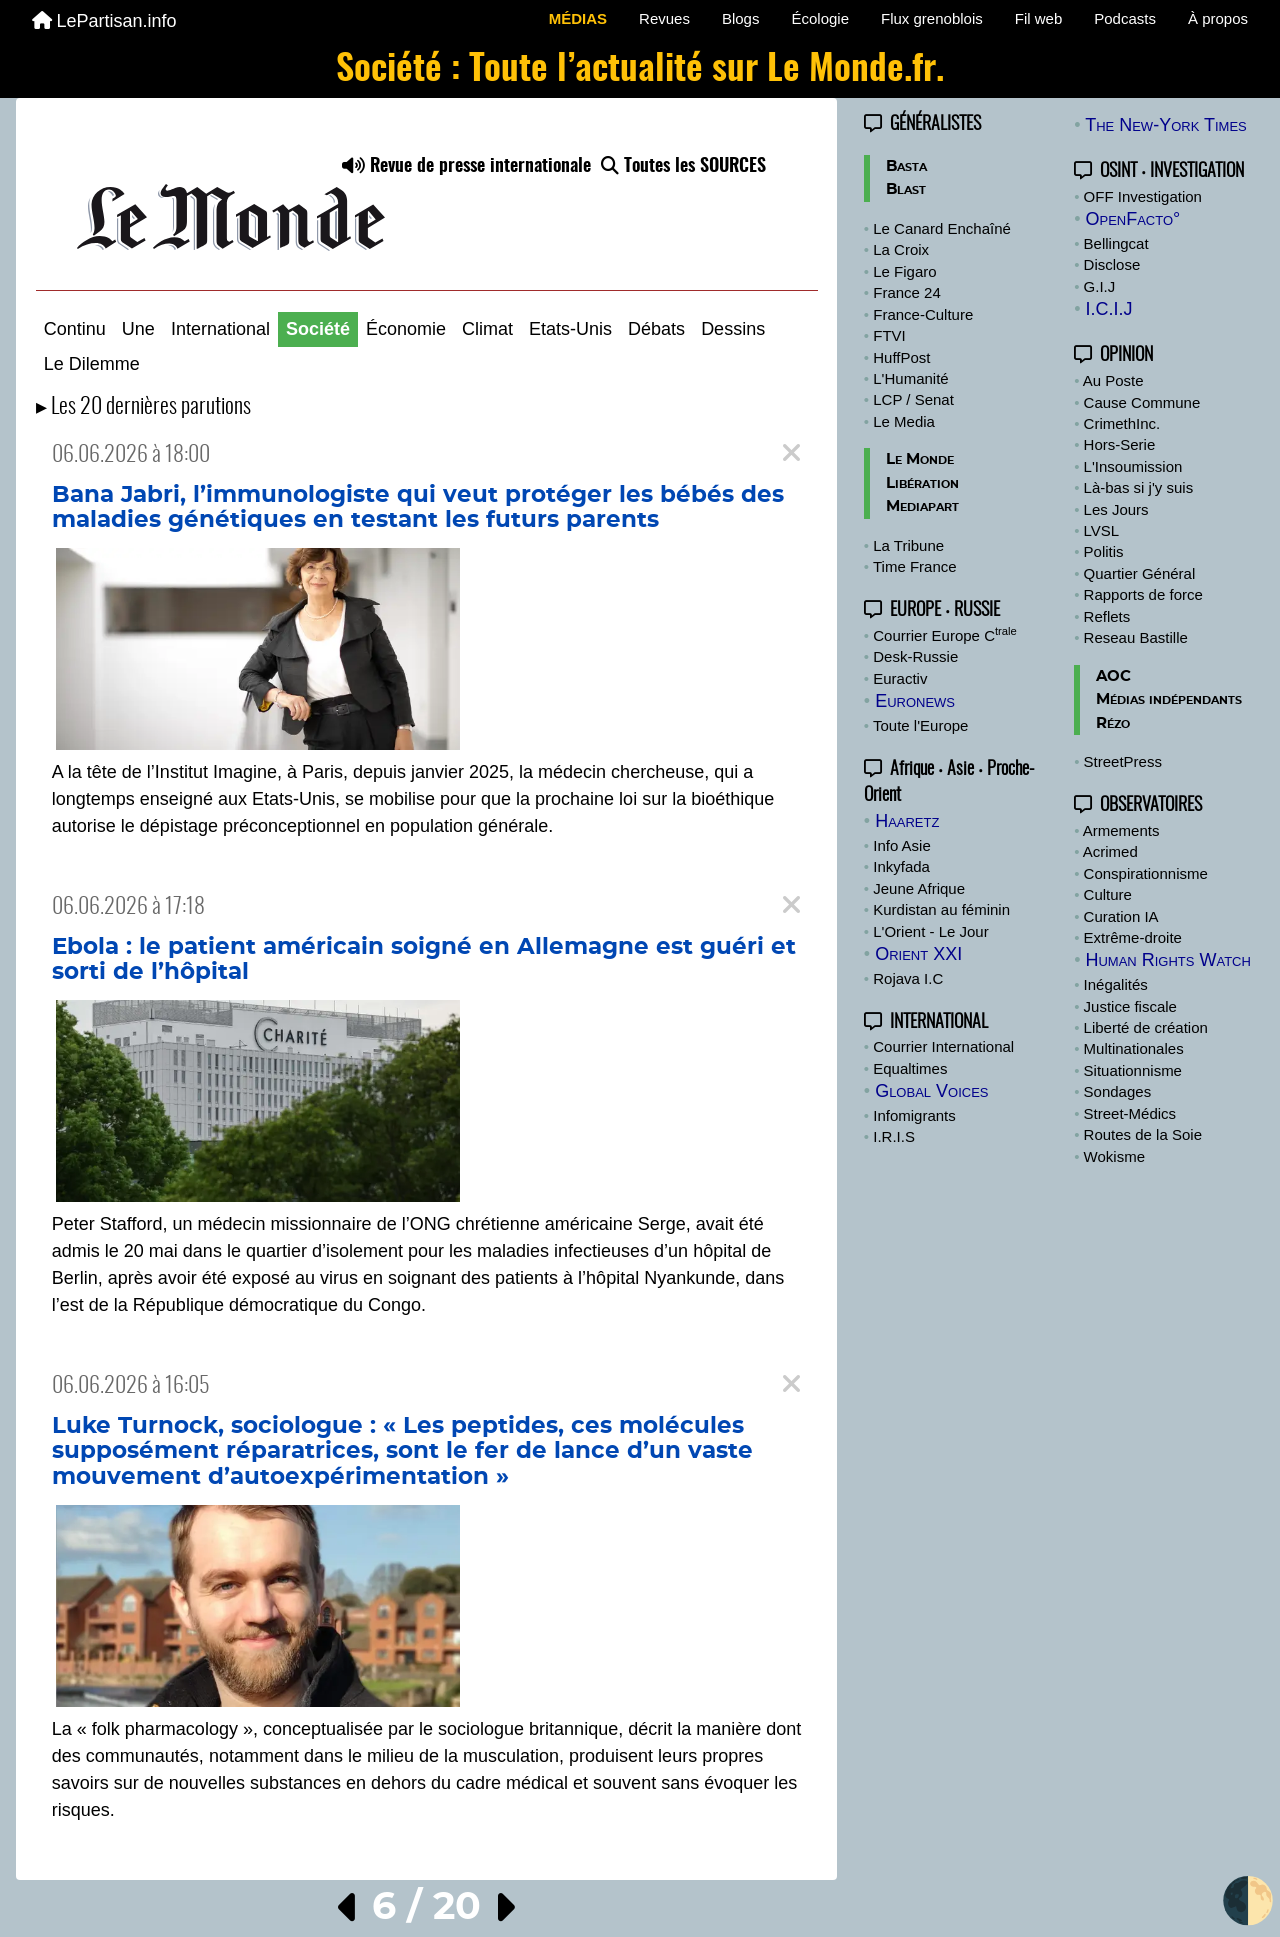 The width and height of the screenshot is (1280, 1937). What do you see at coordinates (1116, 509) in the screenshot?
I see `Les Jours` at bounding box center [1116, 509].